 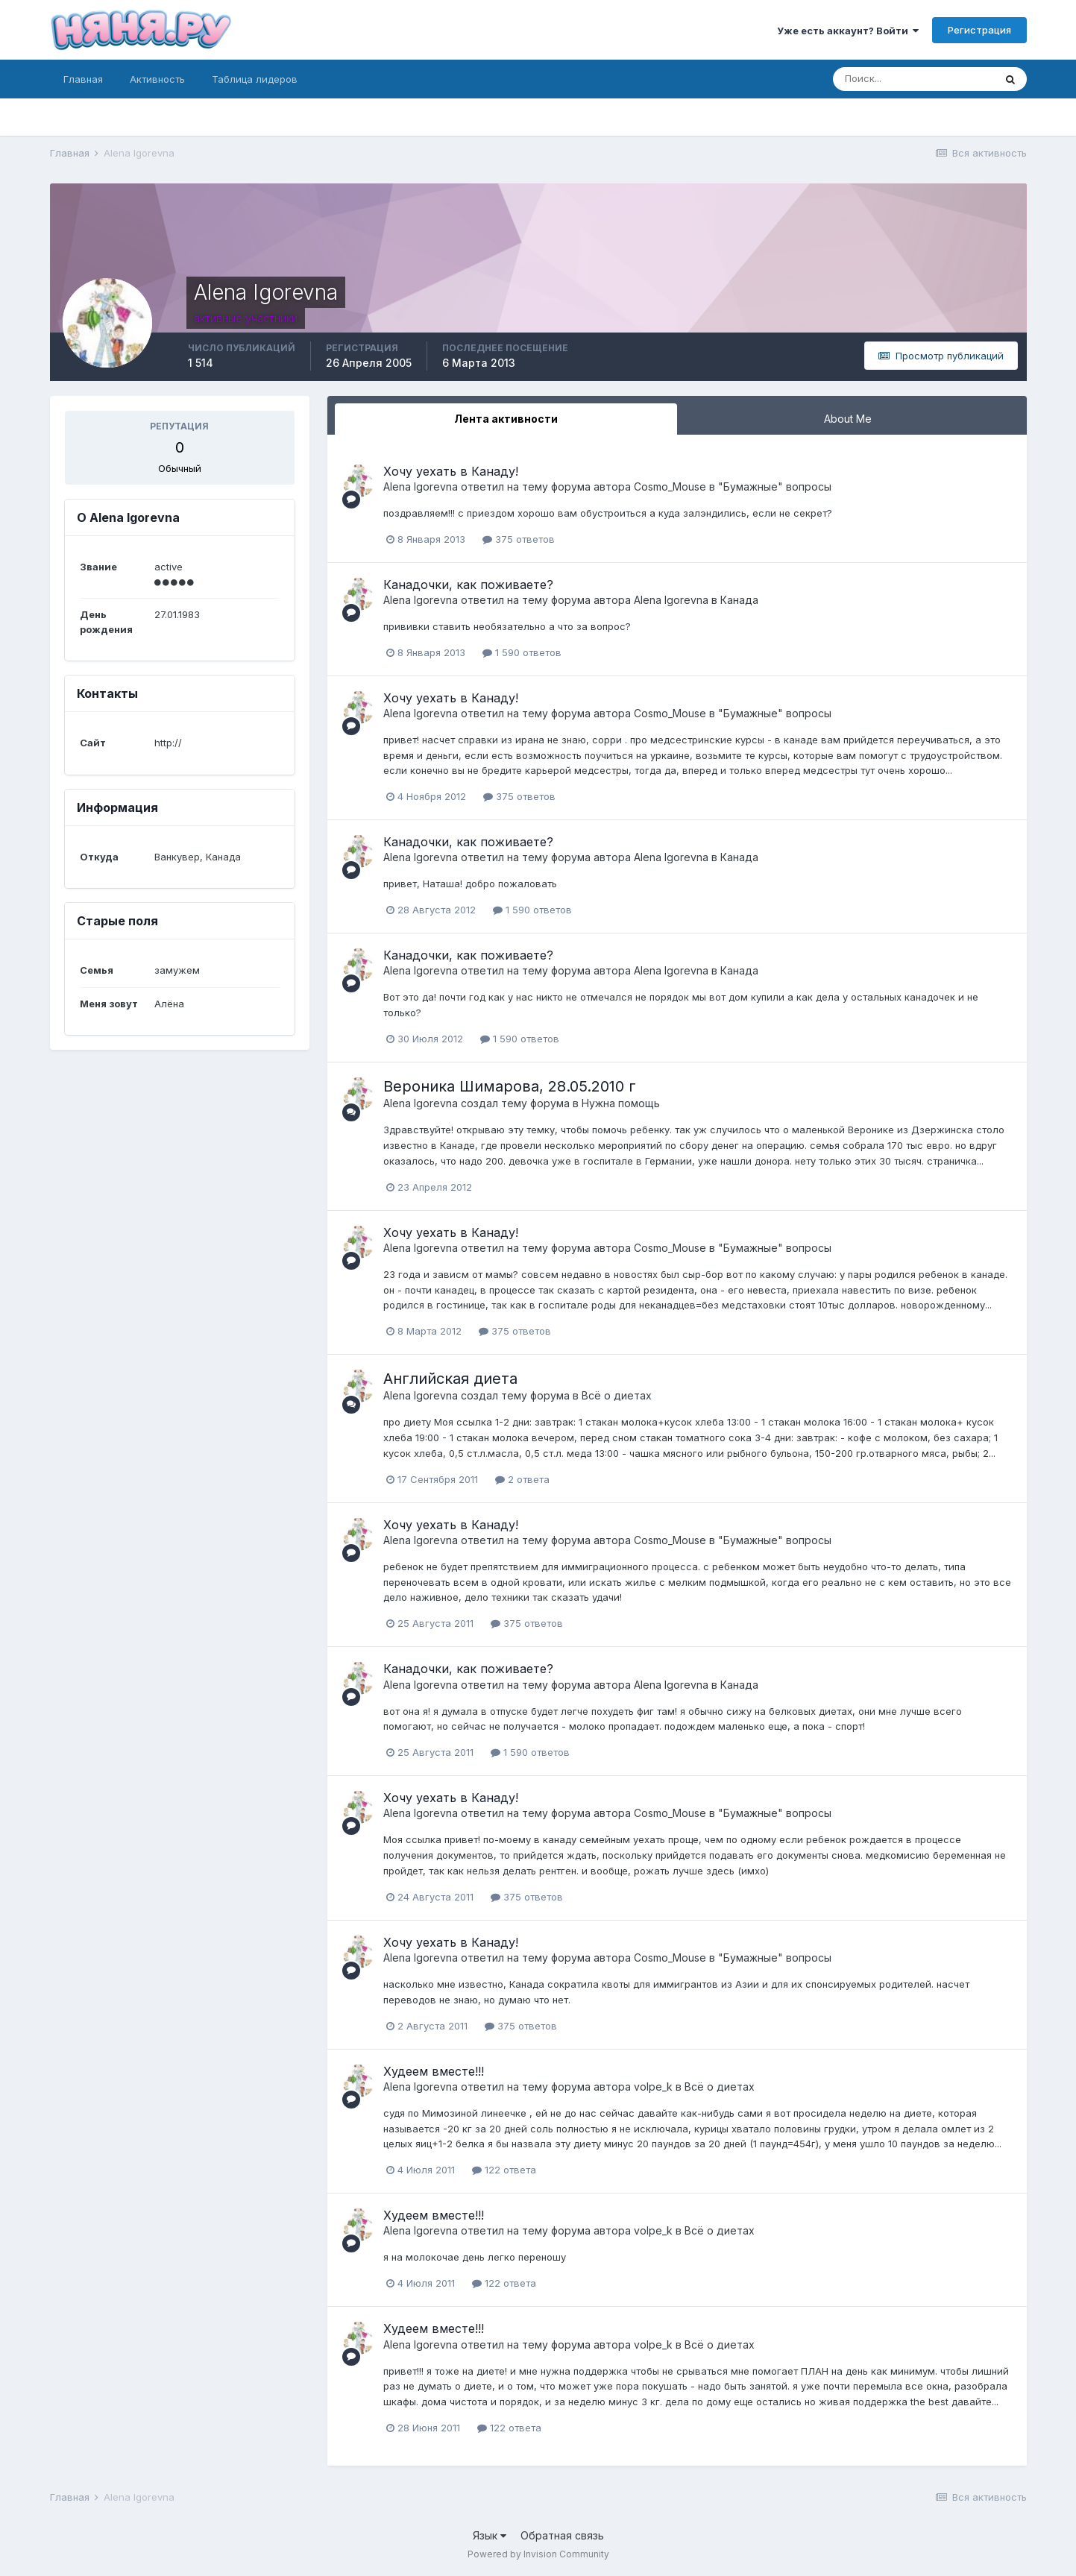 I want to click on Alena Igorevna, so click(x=420, y=486).